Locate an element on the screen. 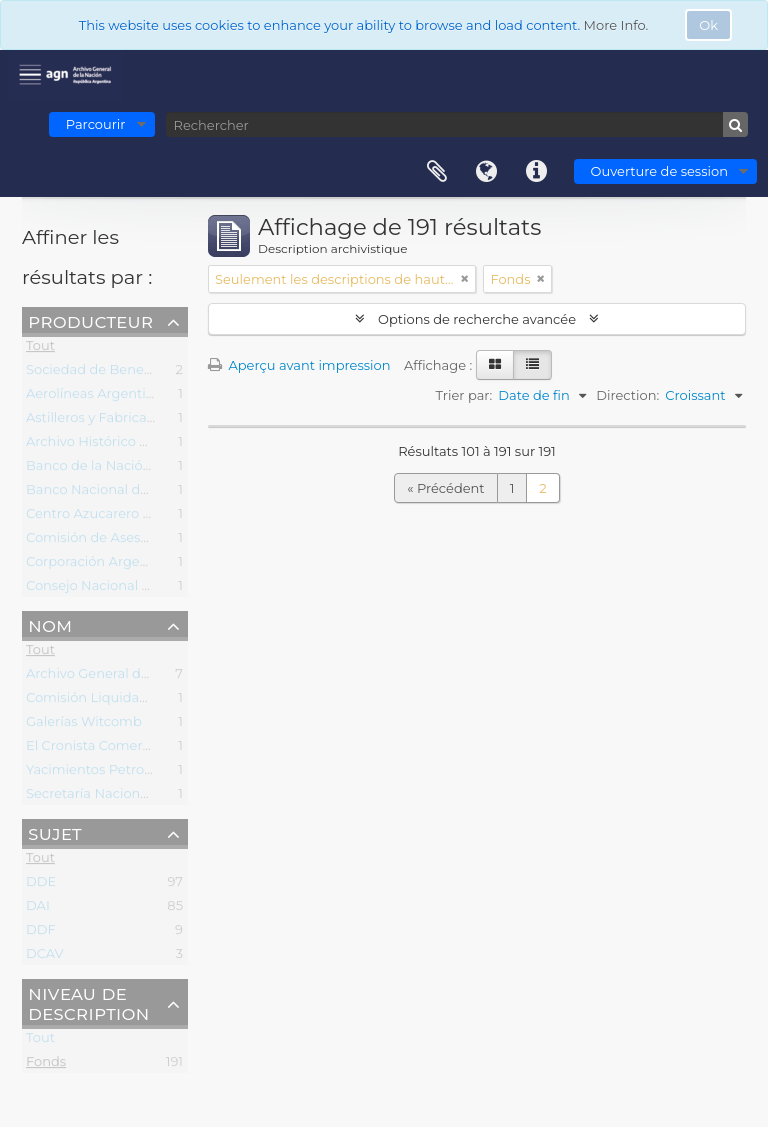  Centro Azucarero Argentino is located at coordinates (117, 517).